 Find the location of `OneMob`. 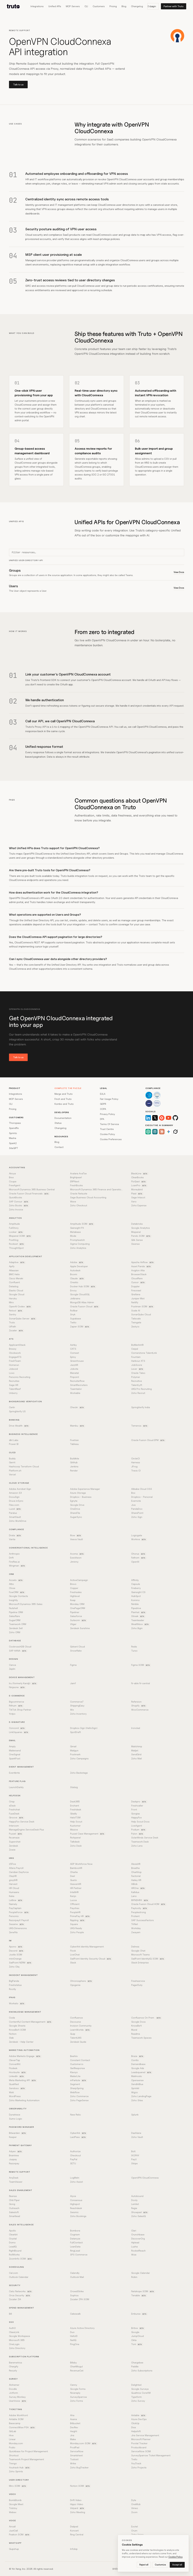

OneMob is located at coordinates (136, 2504).